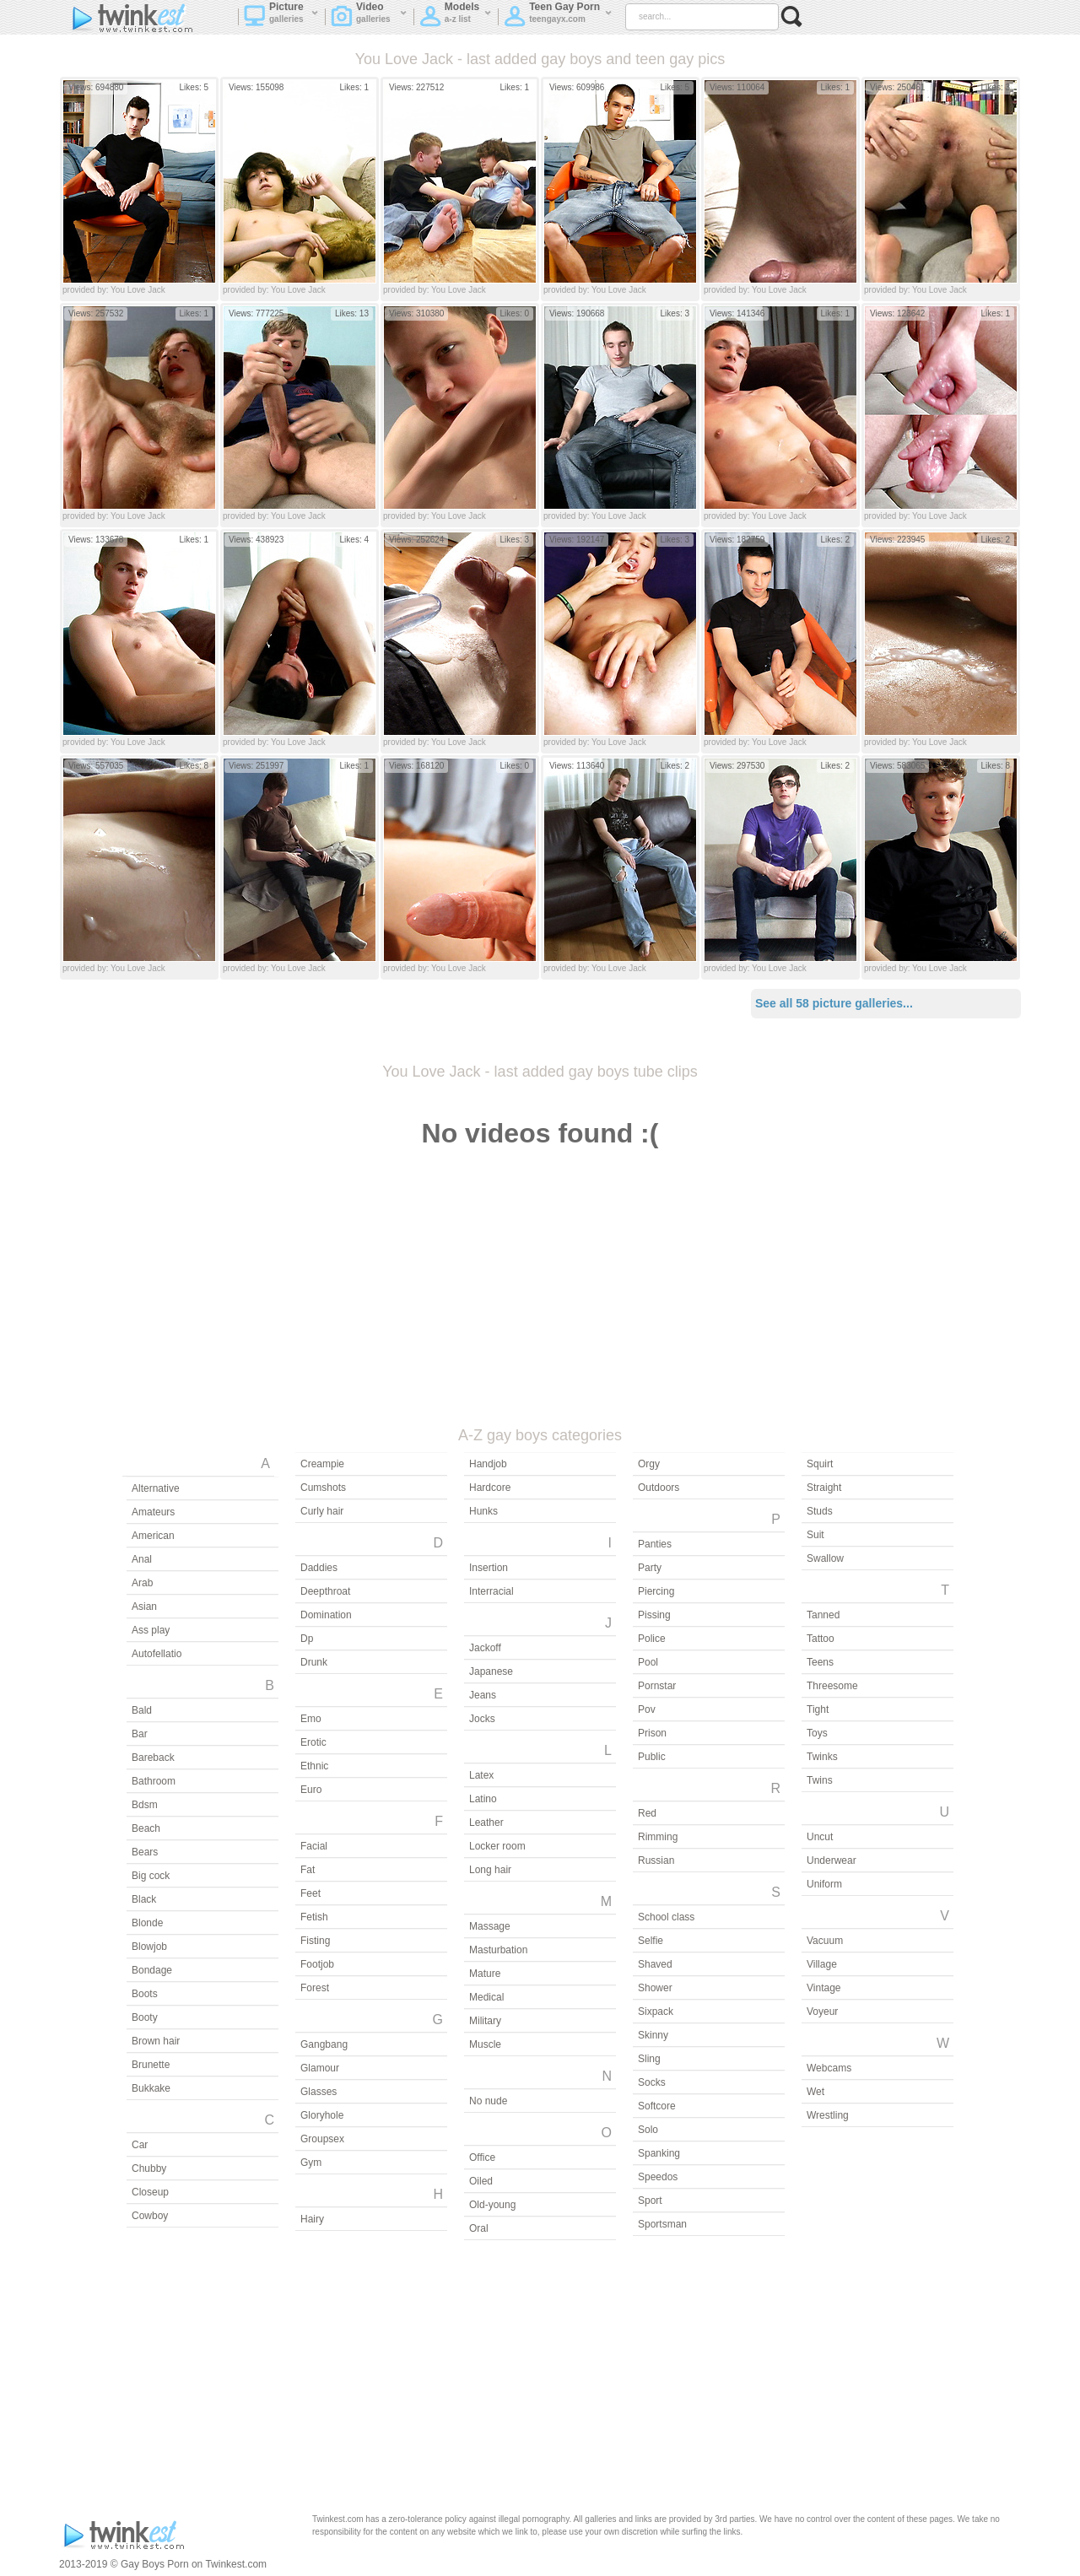 Image resolution: width=1080 pixels, height=2576 pixels. Describe the element at coordinates (817, 1733) in the screenshot. I see `Toys` at that location.